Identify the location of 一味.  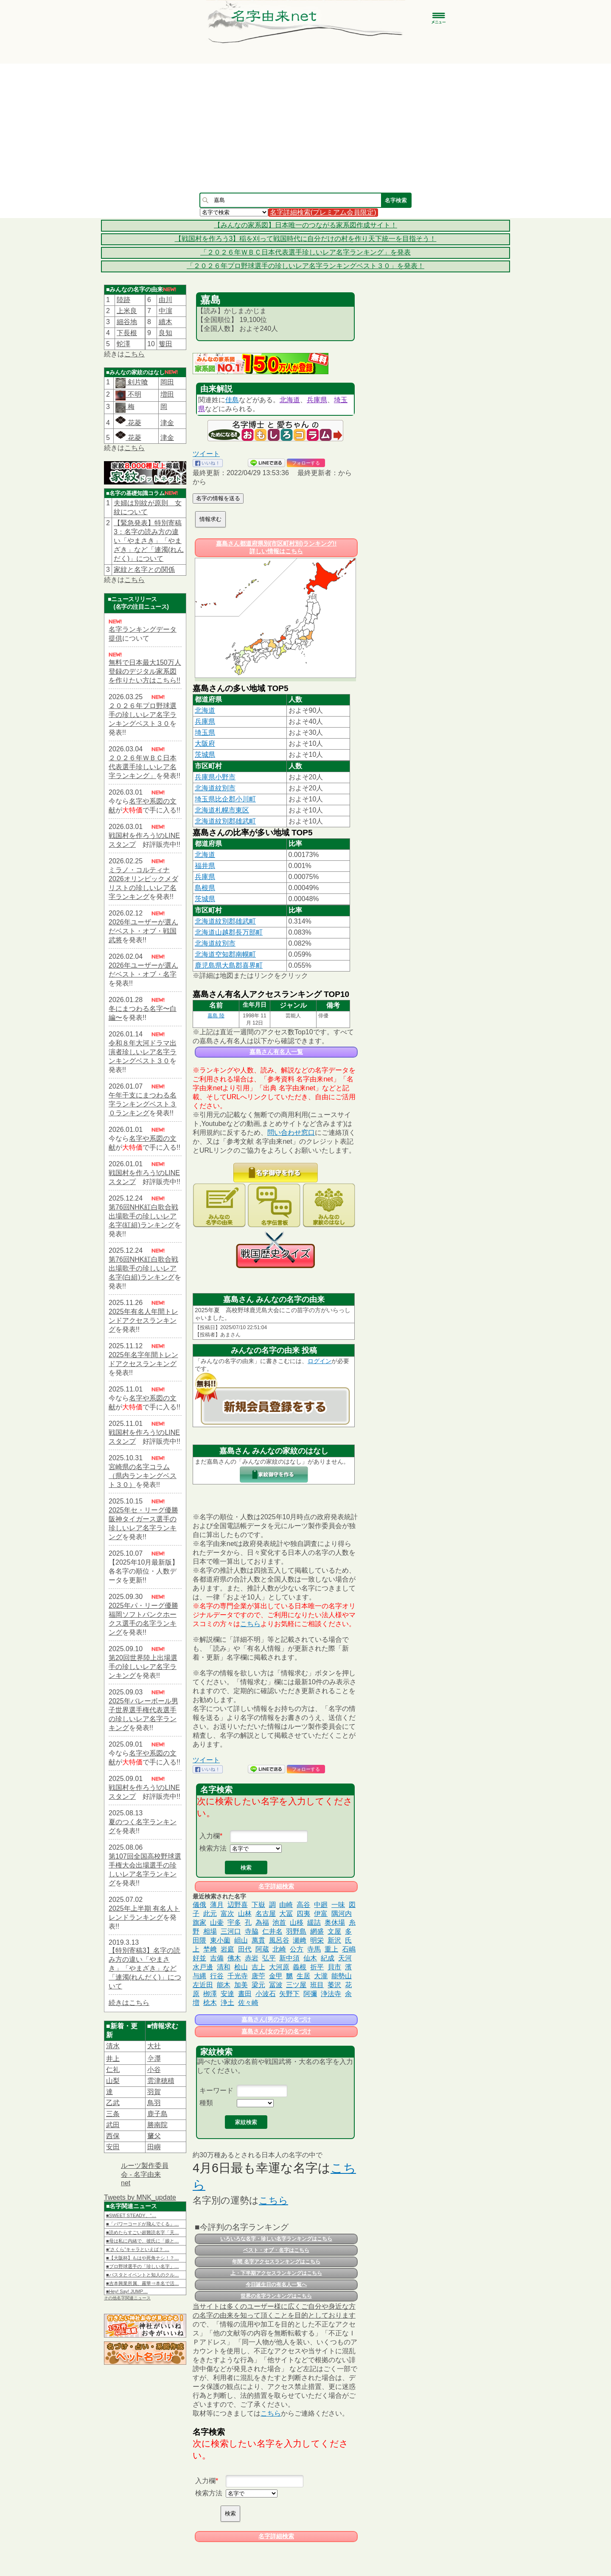
(338, 1904).